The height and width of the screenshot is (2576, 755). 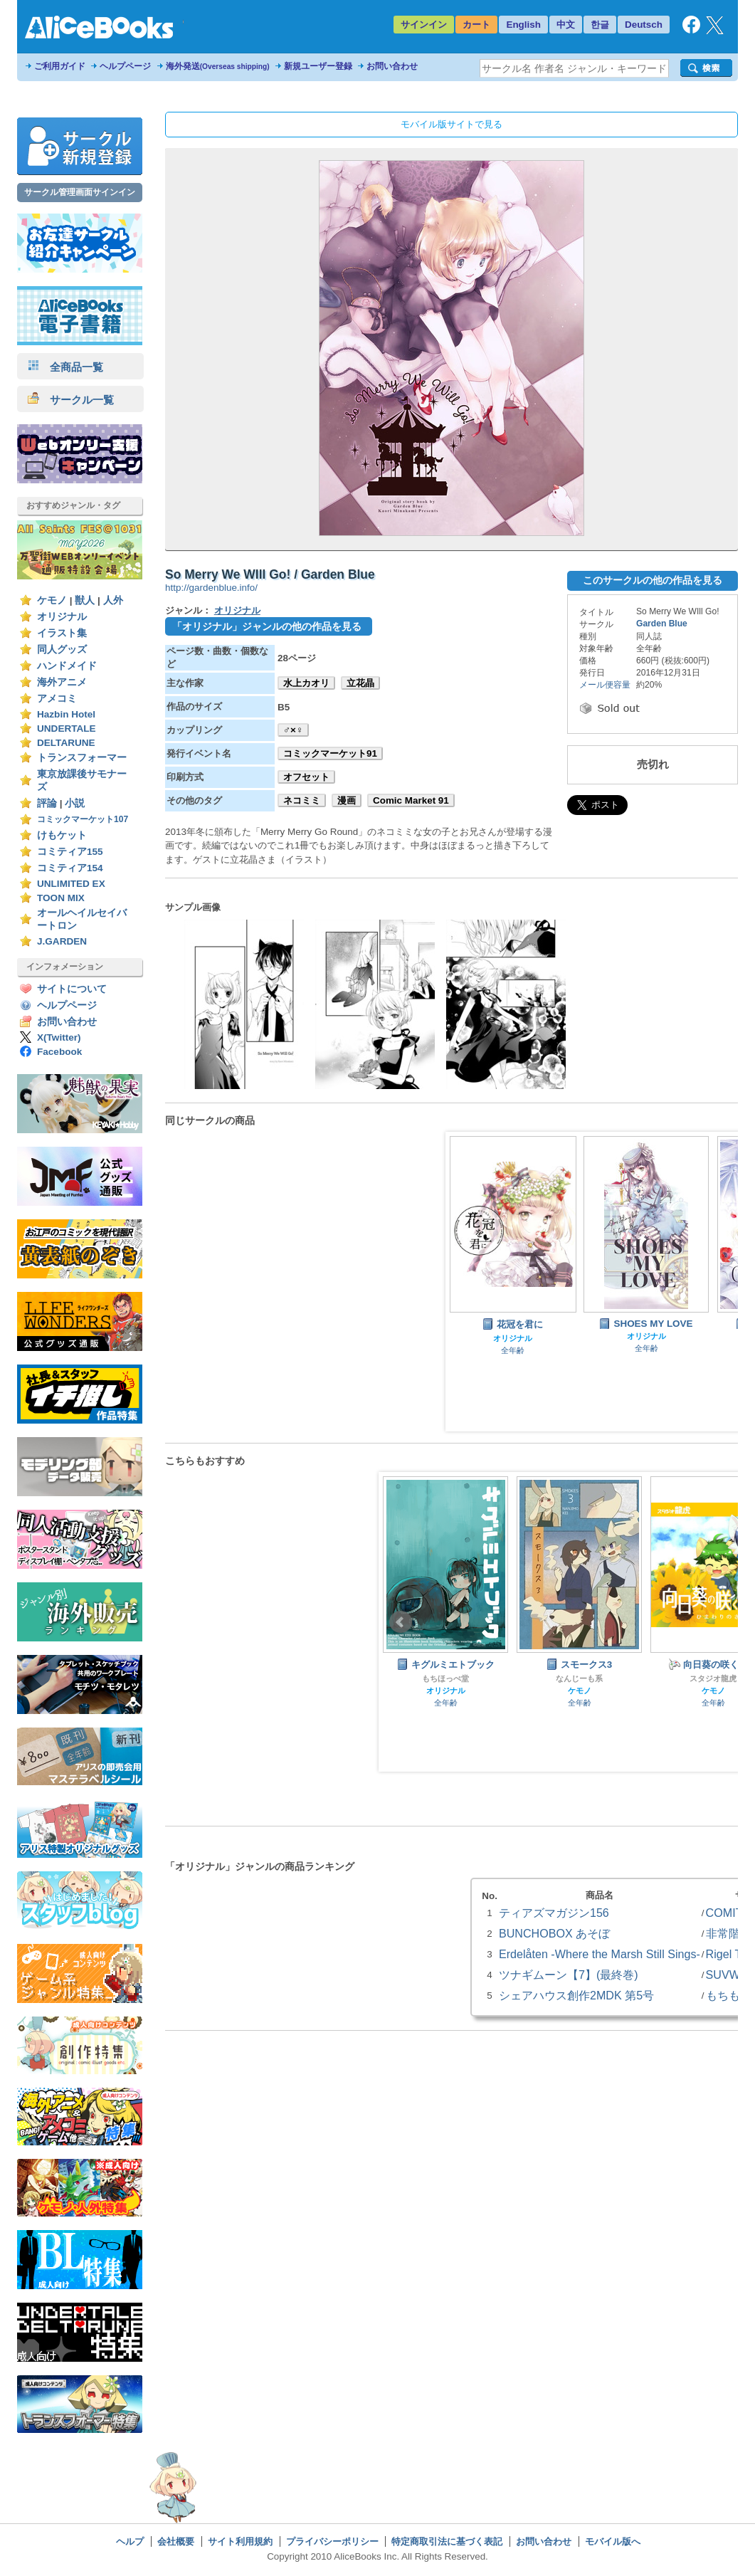 What do you see at coordinates (62, 633) in the screenshot?
I see `イラスト集` at bounding box center [62, 633].